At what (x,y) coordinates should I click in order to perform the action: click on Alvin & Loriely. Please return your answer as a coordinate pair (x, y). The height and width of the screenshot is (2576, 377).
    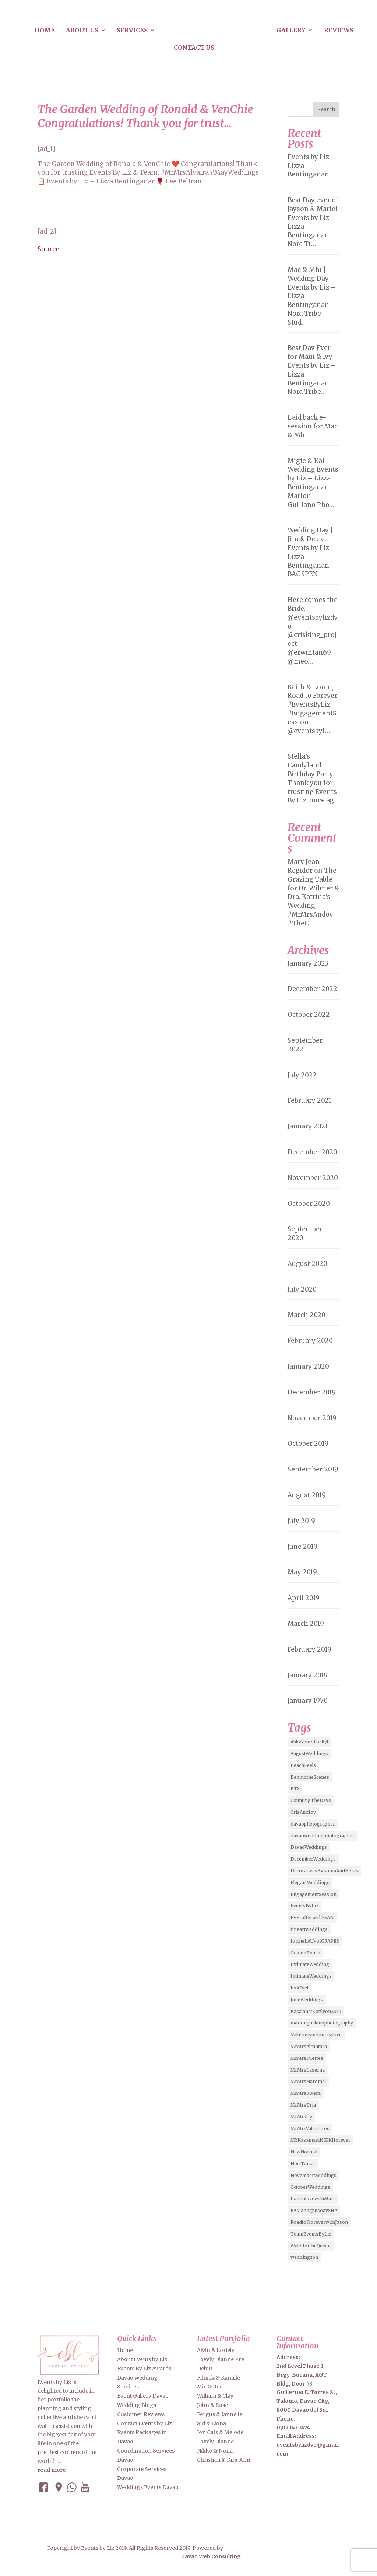
    Looking at the image, I should click on (216, 2350).